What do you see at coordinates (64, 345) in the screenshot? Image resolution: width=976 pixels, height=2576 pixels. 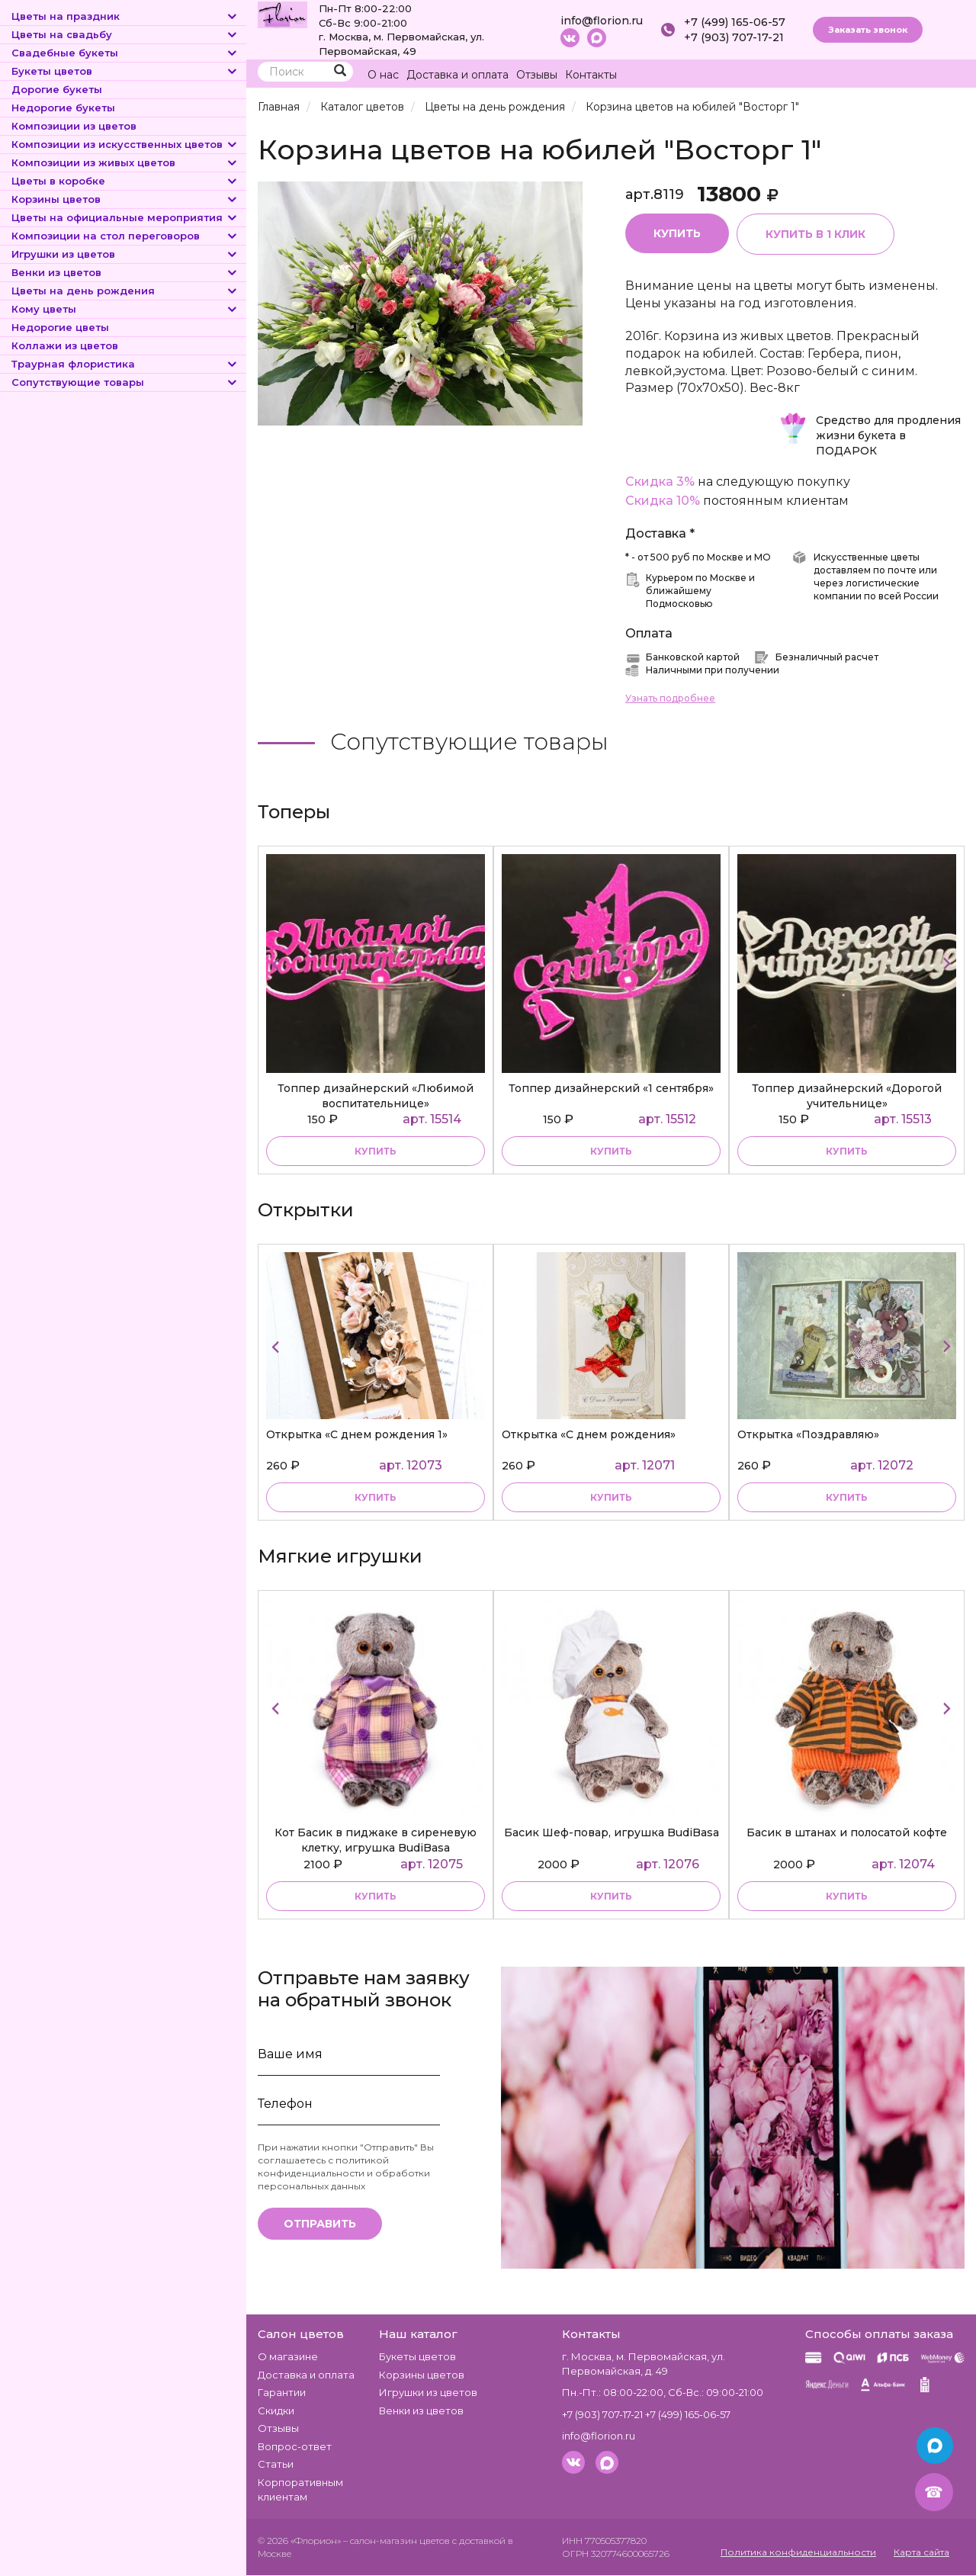 I see `Коллажи из цветов` at bounding box center [64, 345].